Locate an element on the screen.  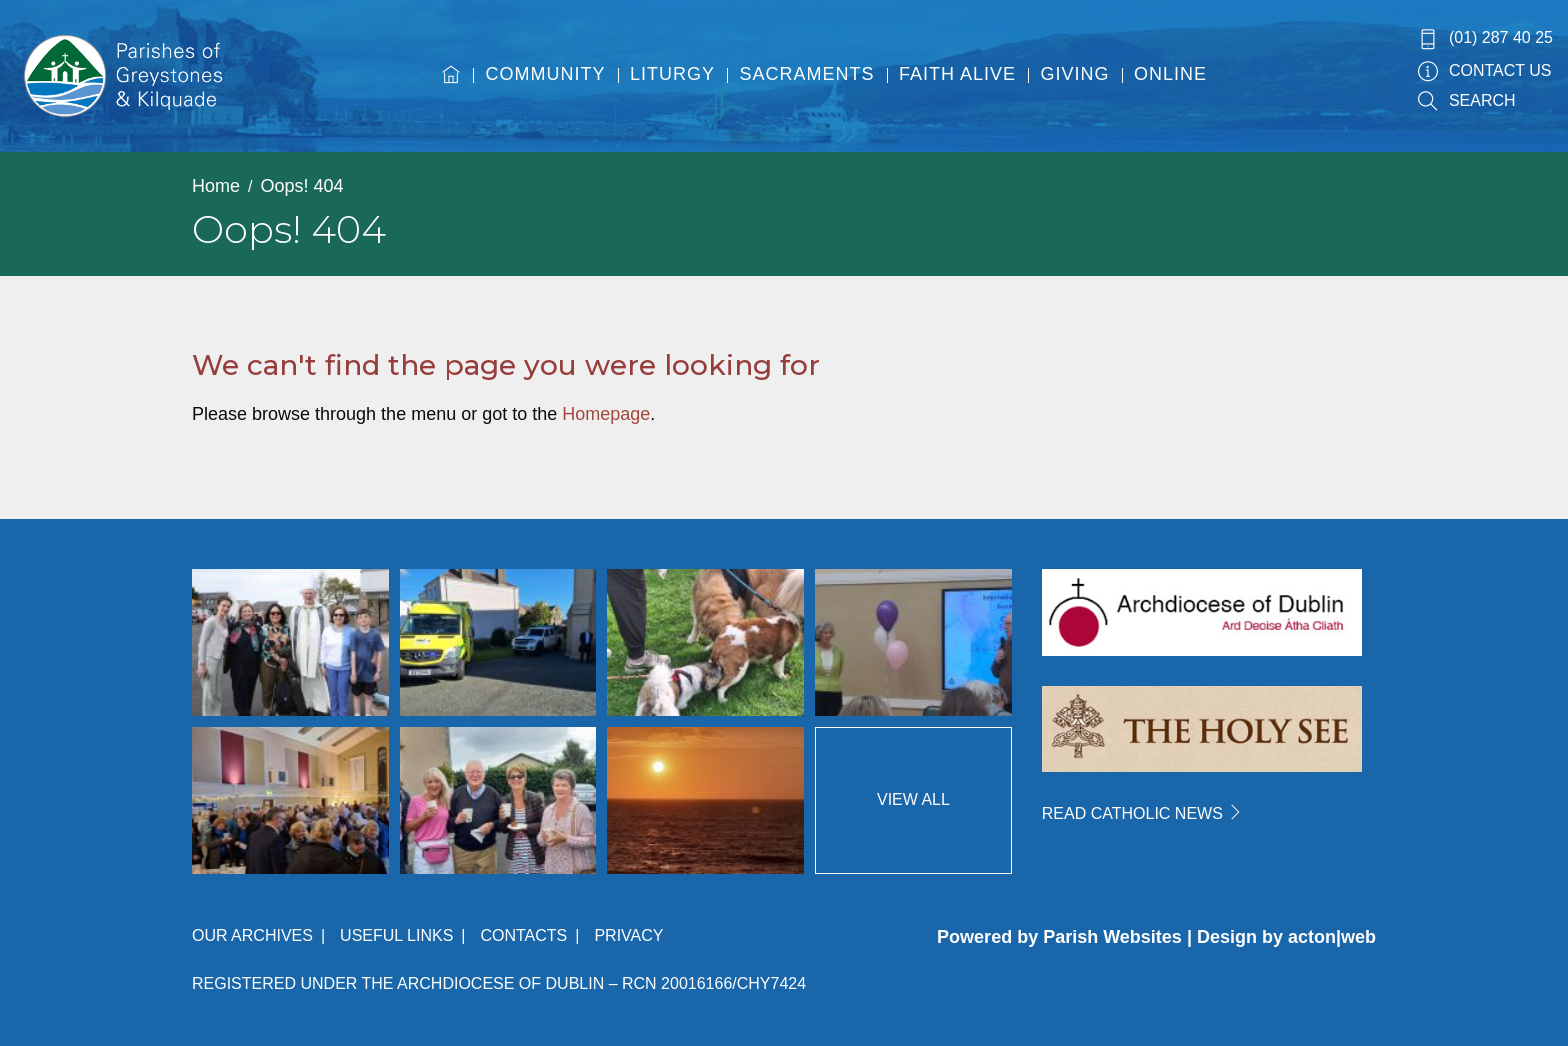
Online is located at coordinates (1170, 74).